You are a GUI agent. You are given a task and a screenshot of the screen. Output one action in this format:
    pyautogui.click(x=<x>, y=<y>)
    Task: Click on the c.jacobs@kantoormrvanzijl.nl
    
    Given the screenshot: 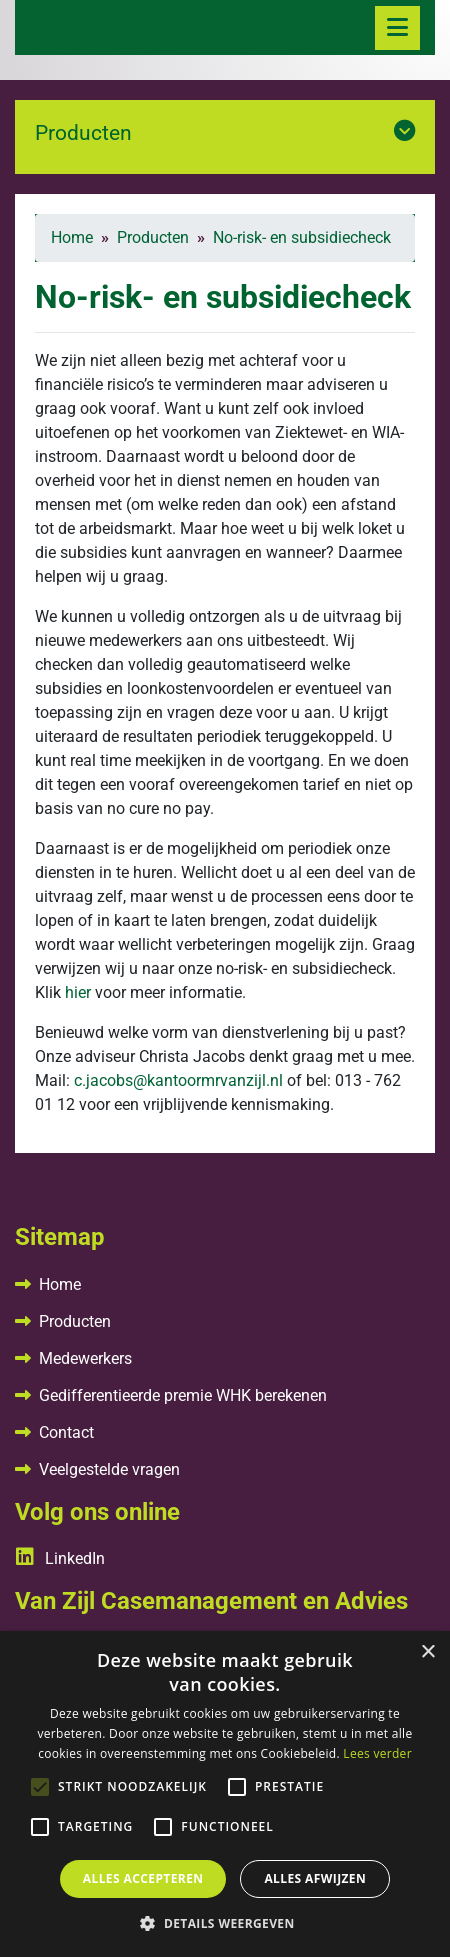 What is the action you would take?
    pyautogui.click(x=178, y=1080)
    